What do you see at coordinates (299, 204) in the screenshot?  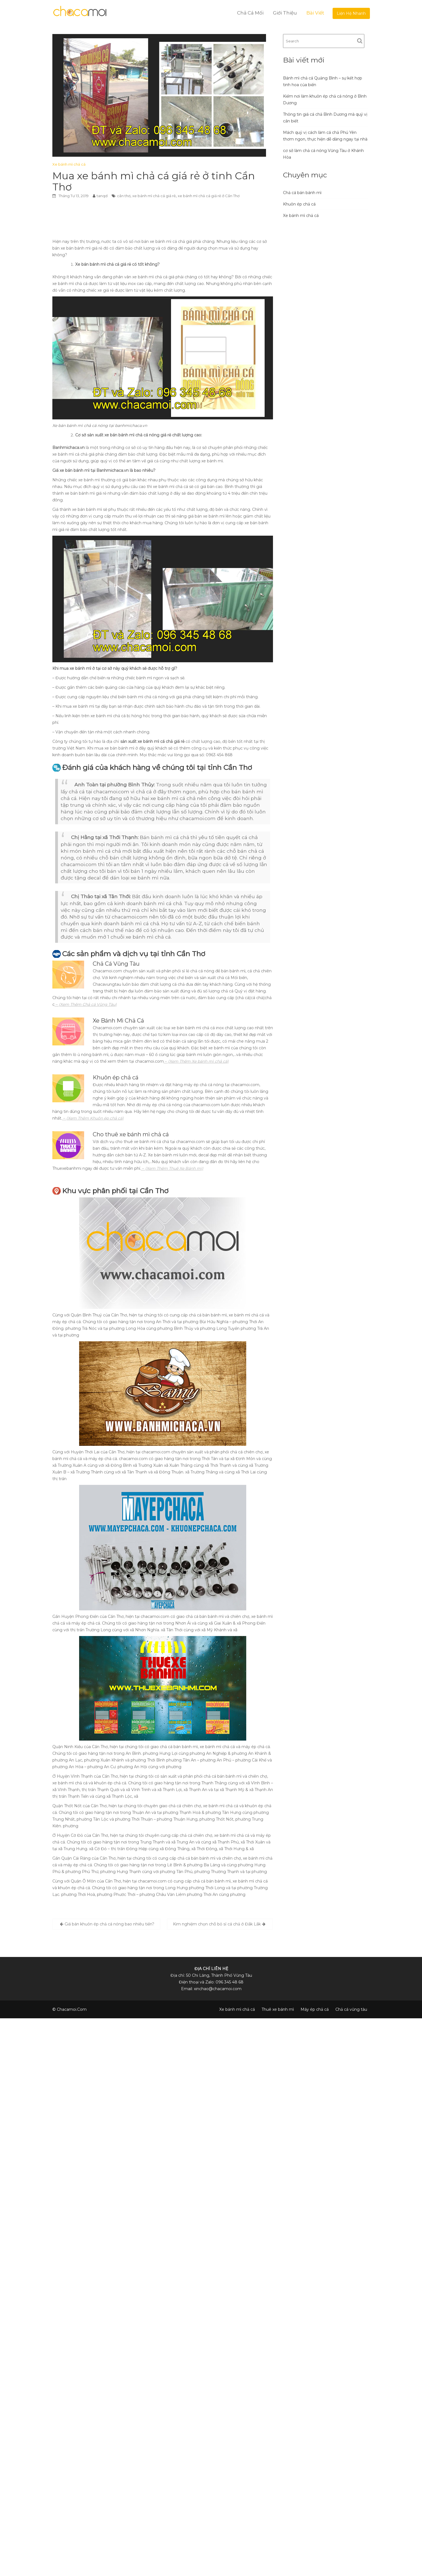 I see `Khuôn ép chả cá` at bounding box center [299, 204].